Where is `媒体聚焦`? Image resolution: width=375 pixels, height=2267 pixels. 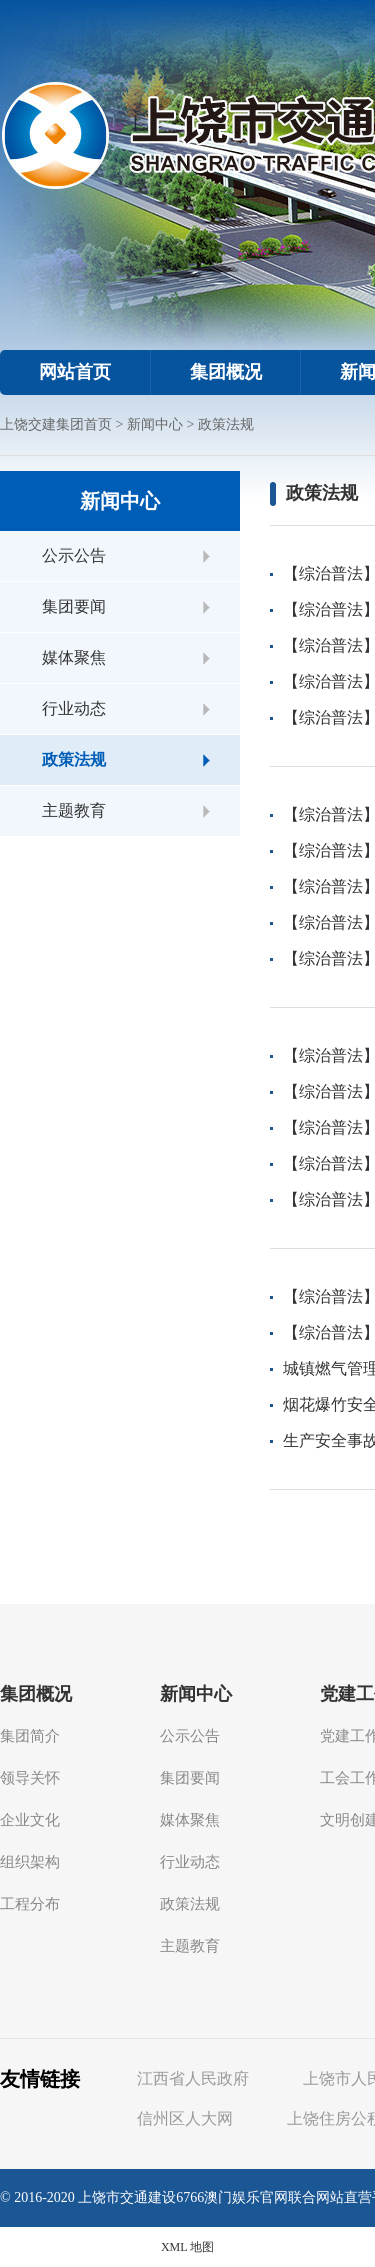 媒体聚焦 is located at coordinates (74, 657).